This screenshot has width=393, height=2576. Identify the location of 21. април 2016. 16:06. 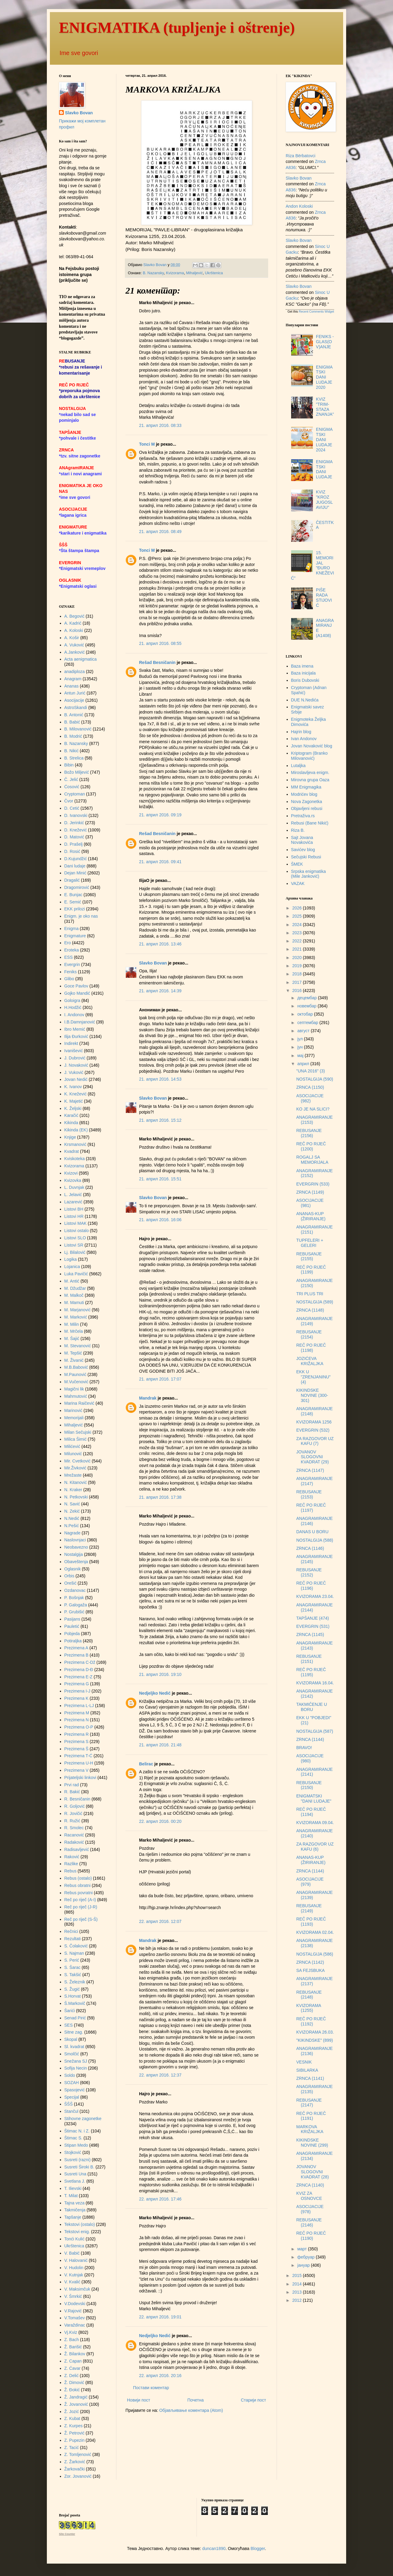
(160, 1219).